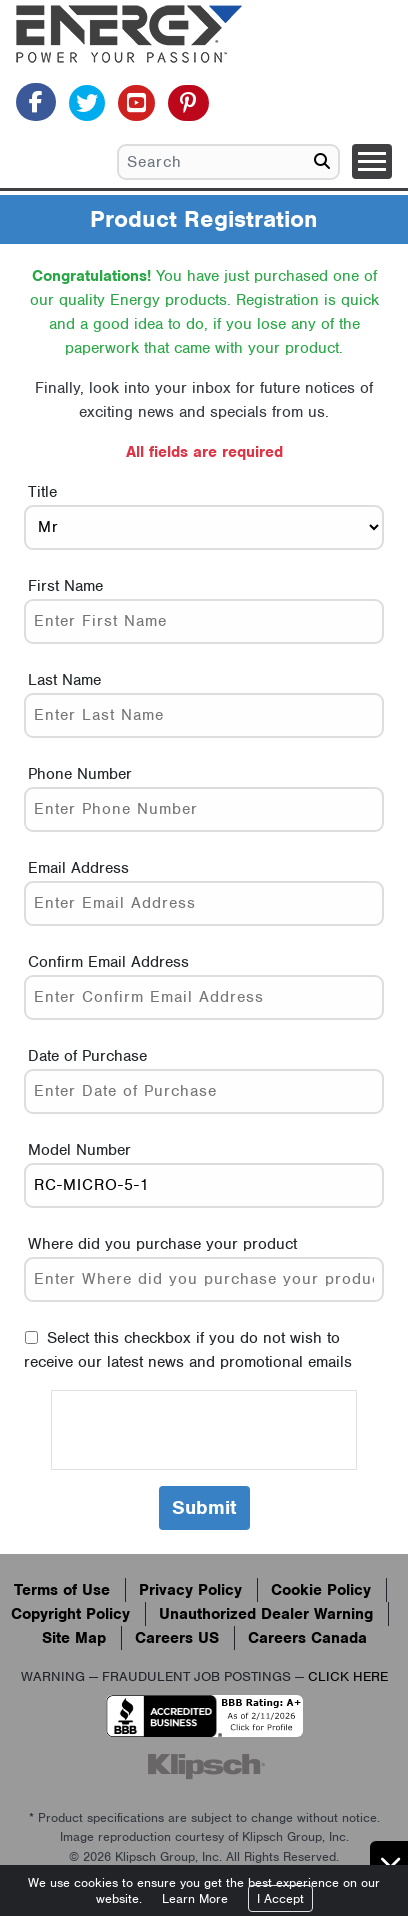 The height and width of the screenshot is (1916, 408). Describe the element at coordinates (79, 1150) in the screenshot. I see `Model Number` at that location.